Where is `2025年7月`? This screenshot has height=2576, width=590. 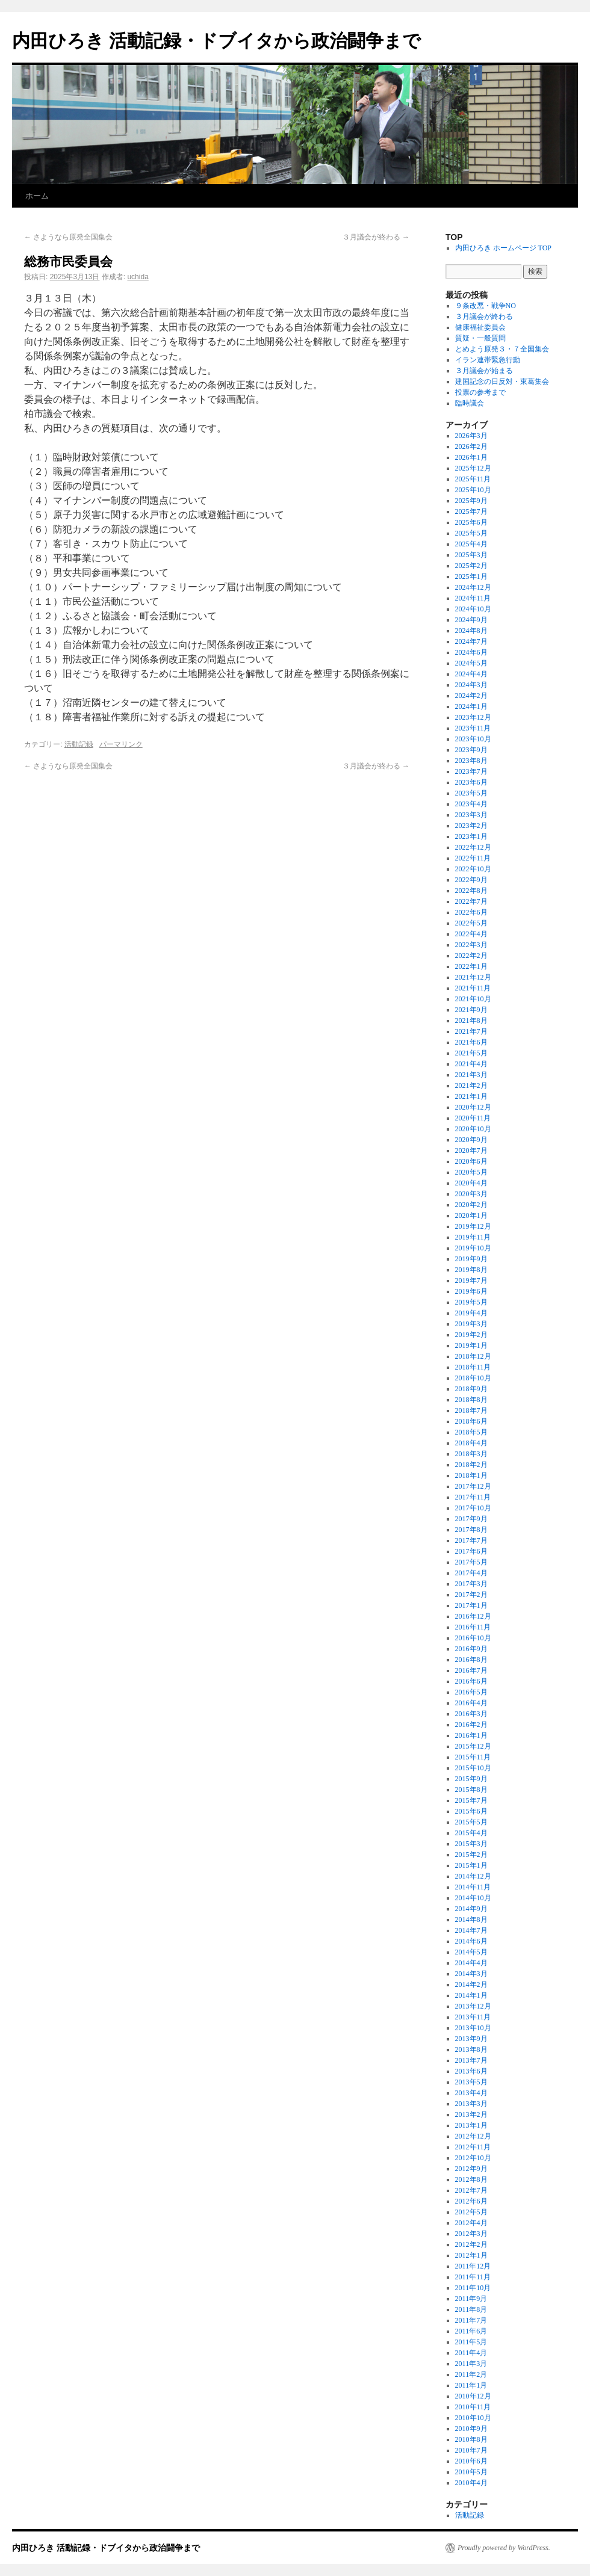 2025年7月 is located at coordinates (471, 511).